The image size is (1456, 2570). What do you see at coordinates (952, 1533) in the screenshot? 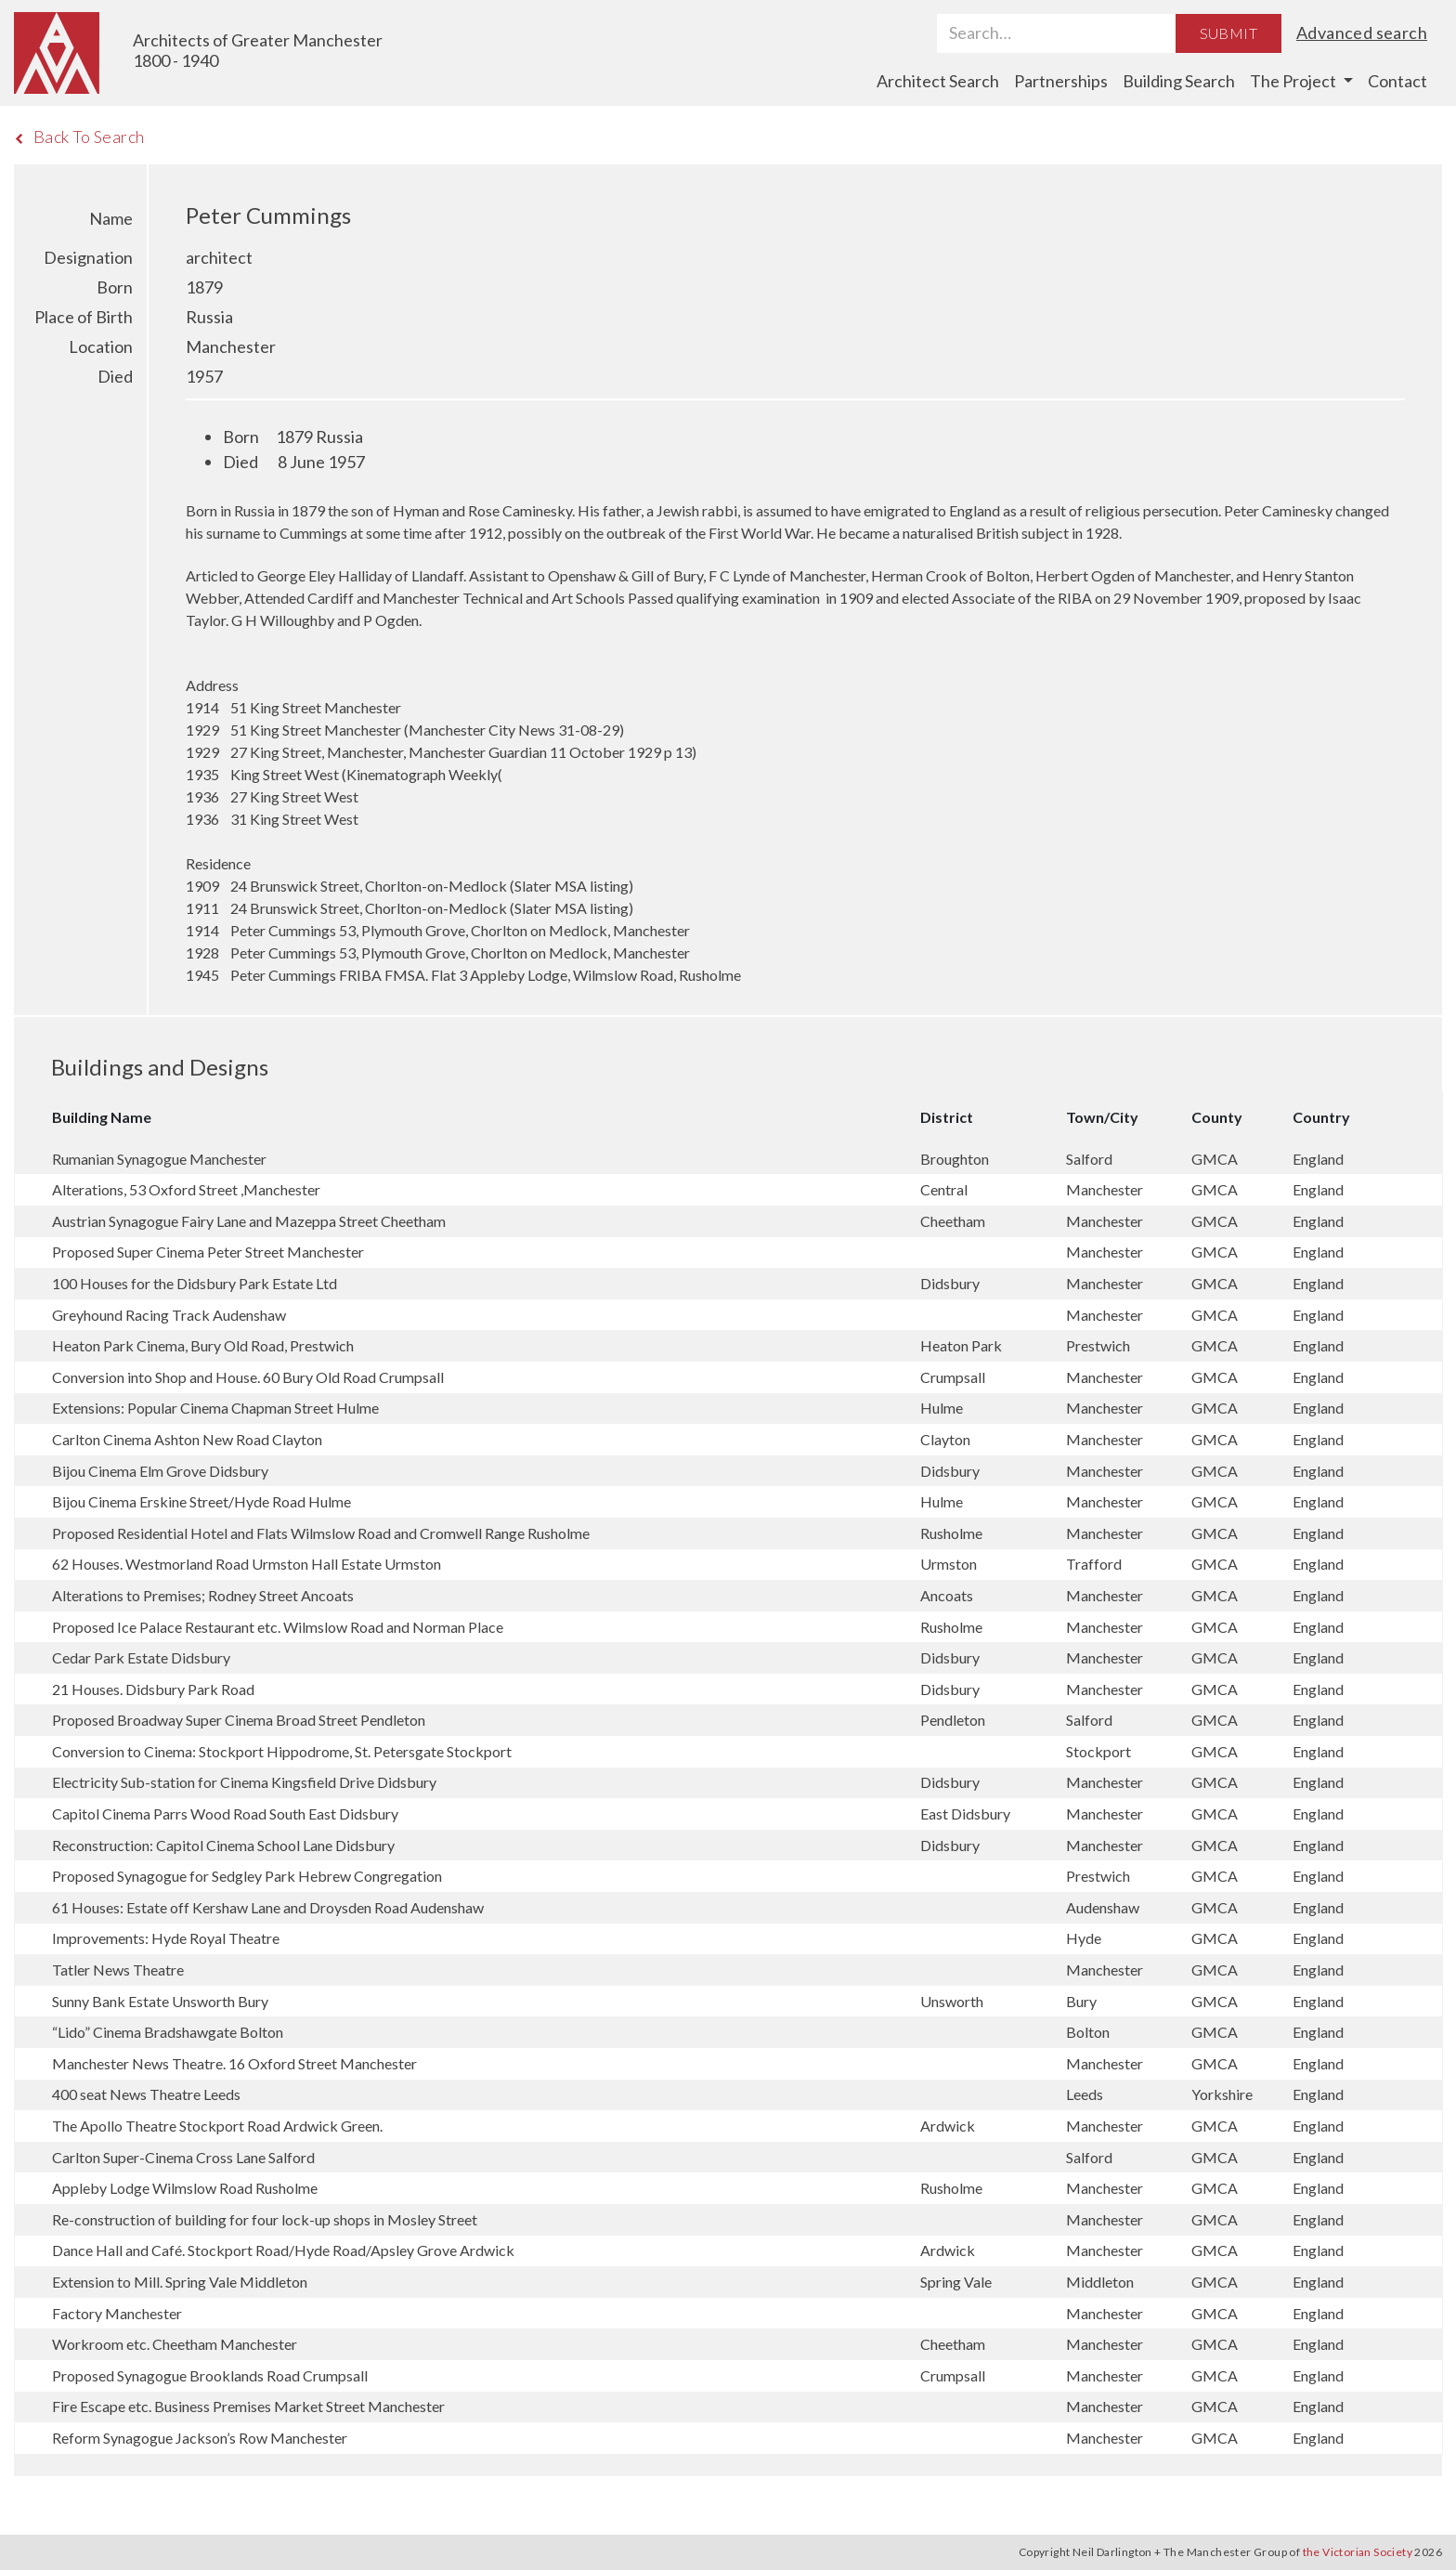
I see `Rusholme` at bounding box center [952, 1533].